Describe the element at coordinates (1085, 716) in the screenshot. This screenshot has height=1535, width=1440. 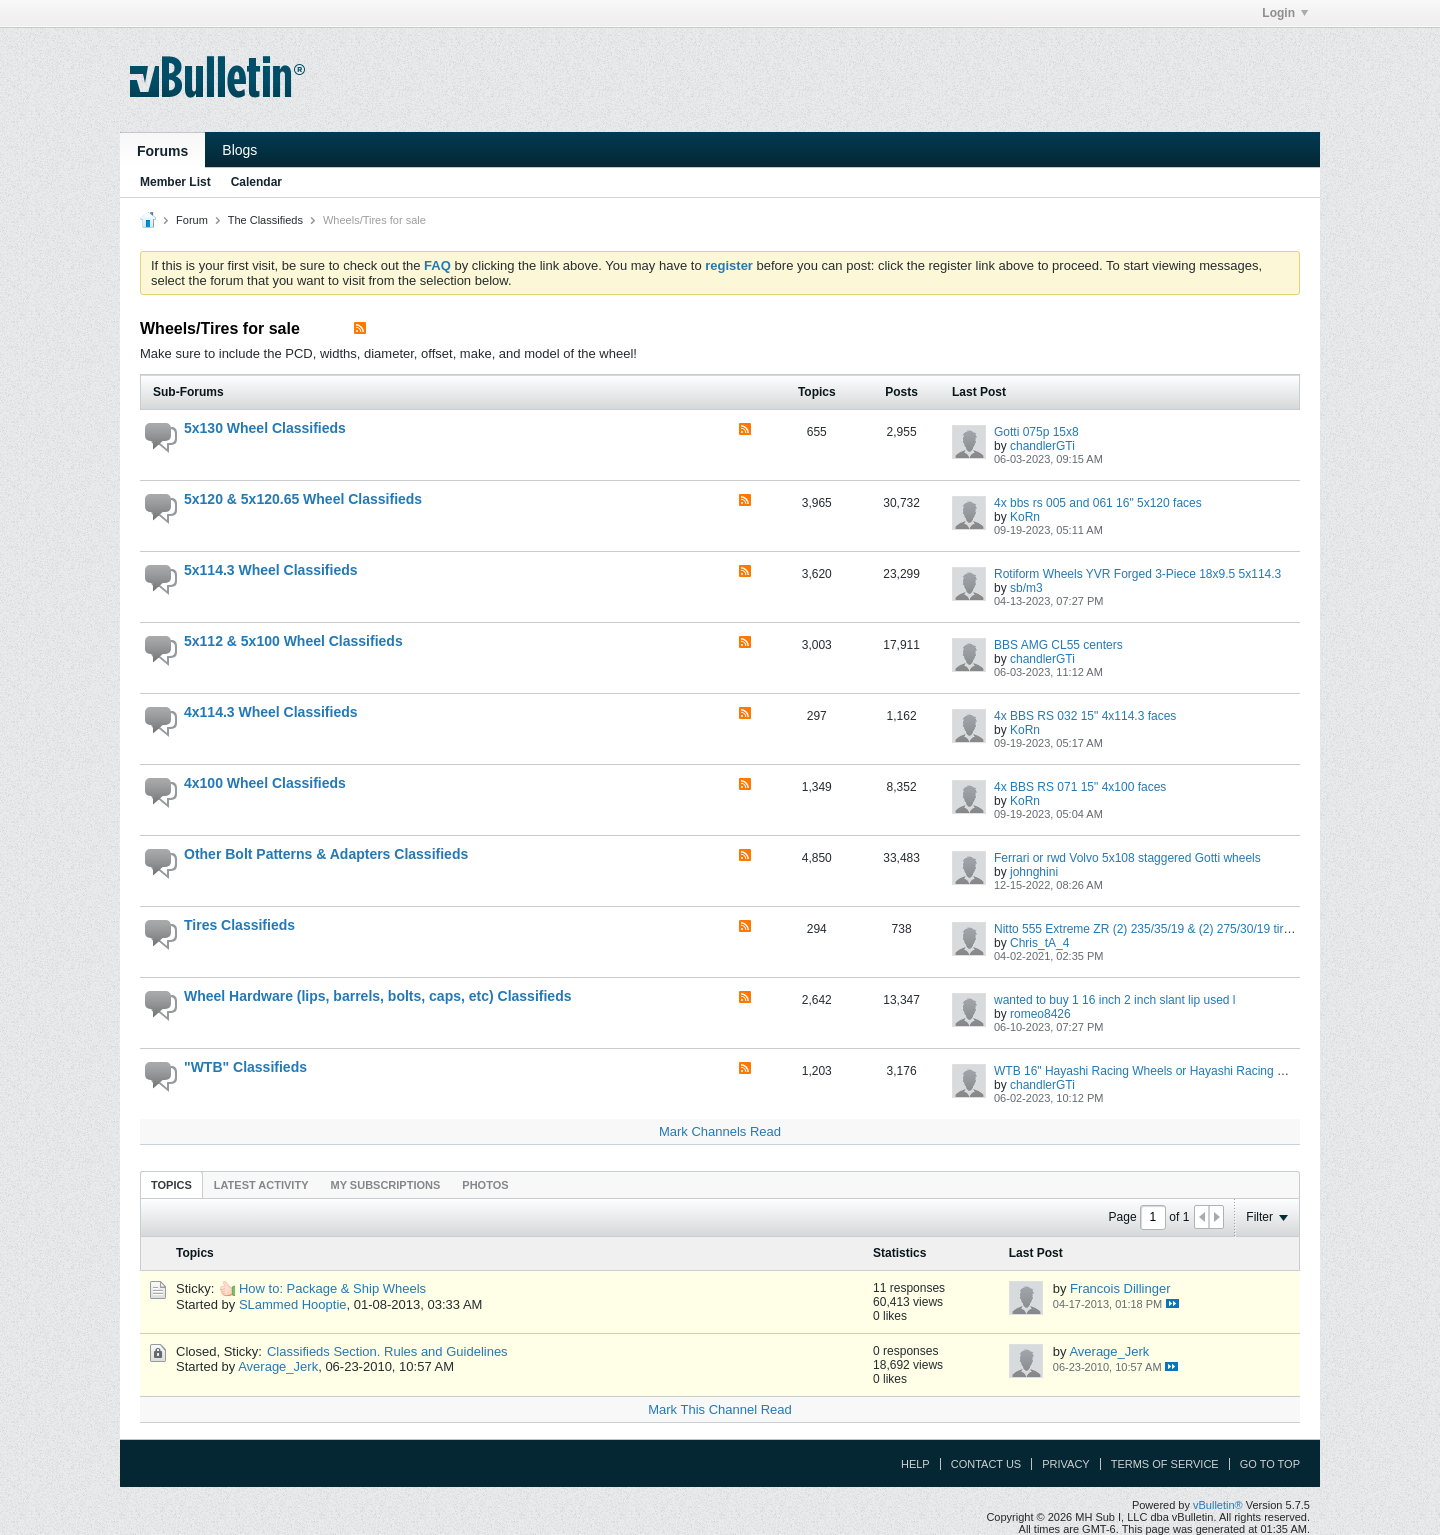
I see `4x BBS RS 032 15" 4x114.3 faces` at that location.